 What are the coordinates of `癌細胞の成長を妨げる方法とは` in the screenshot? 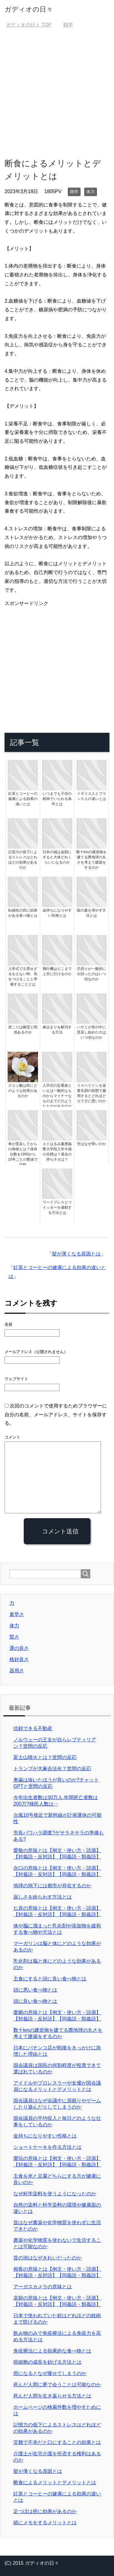 It's located at (47, 2362).